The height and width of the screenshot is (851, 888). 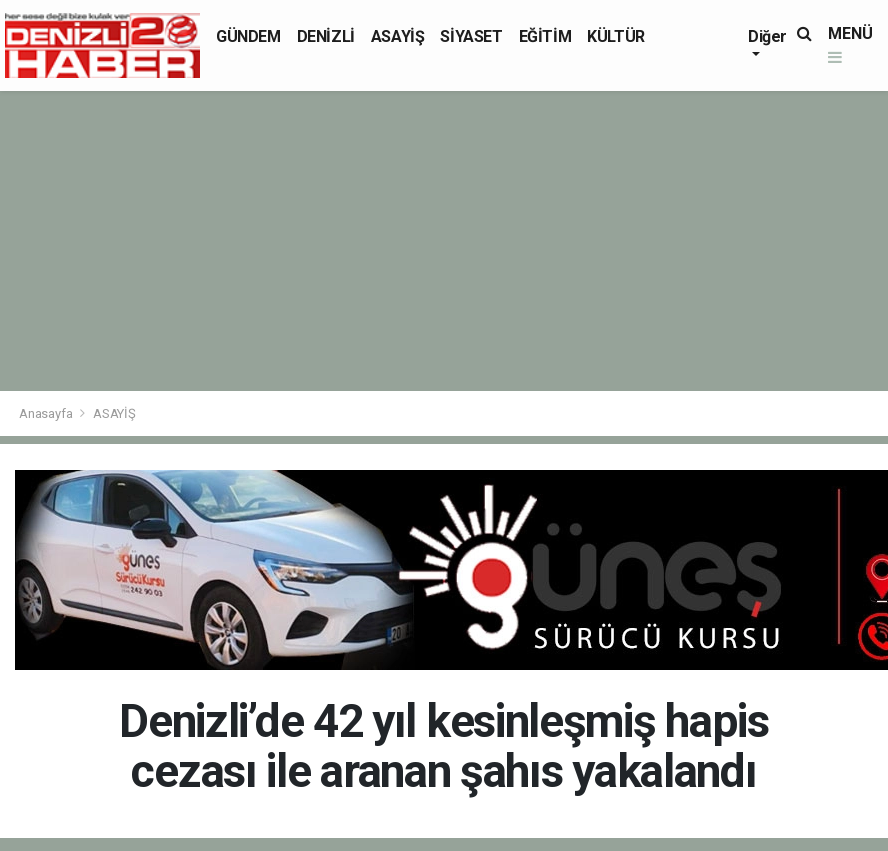 What do you see at coordinates (398, 36) in the screenshot?
I see `ASAYİŞ` at bounding box center [398, 36].